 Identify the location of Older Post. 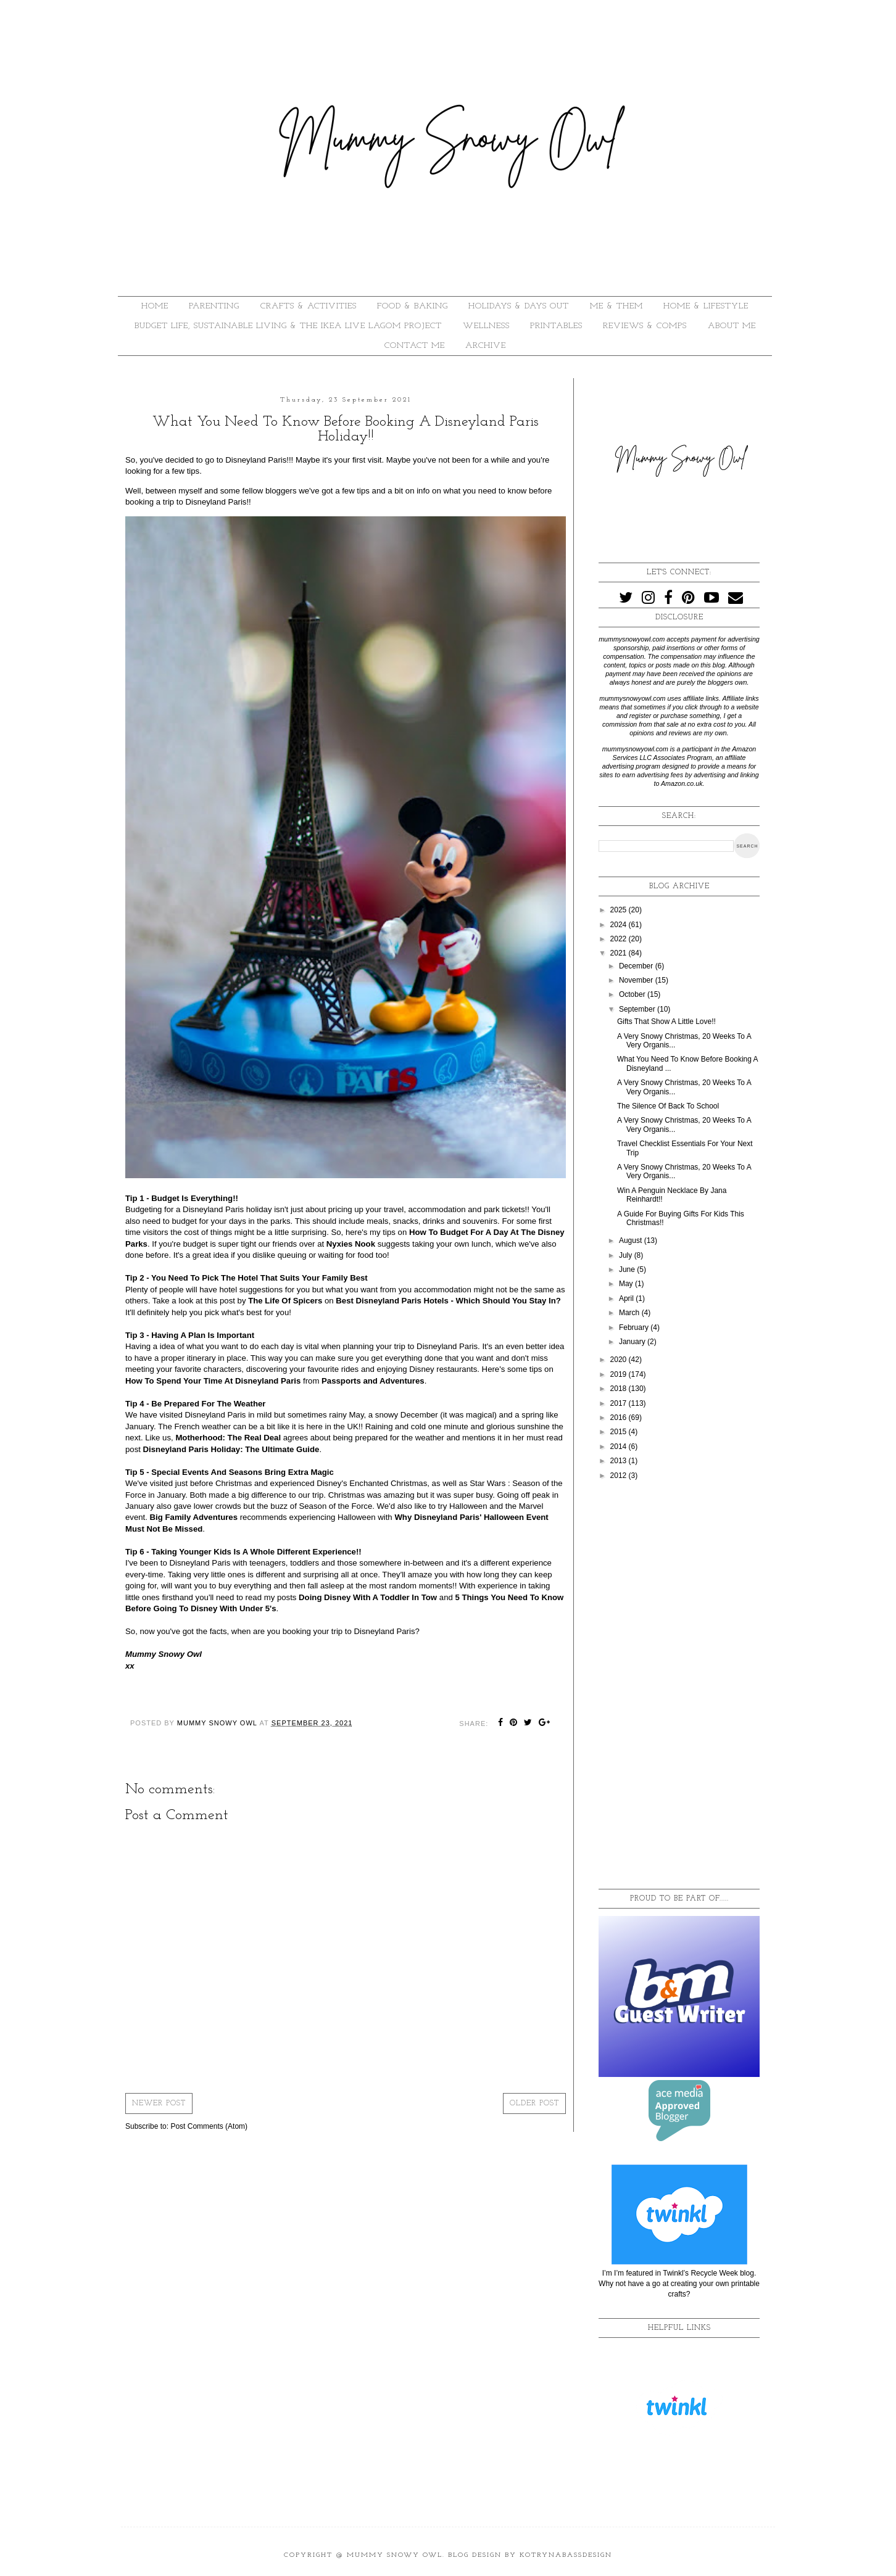
(534, 2103).